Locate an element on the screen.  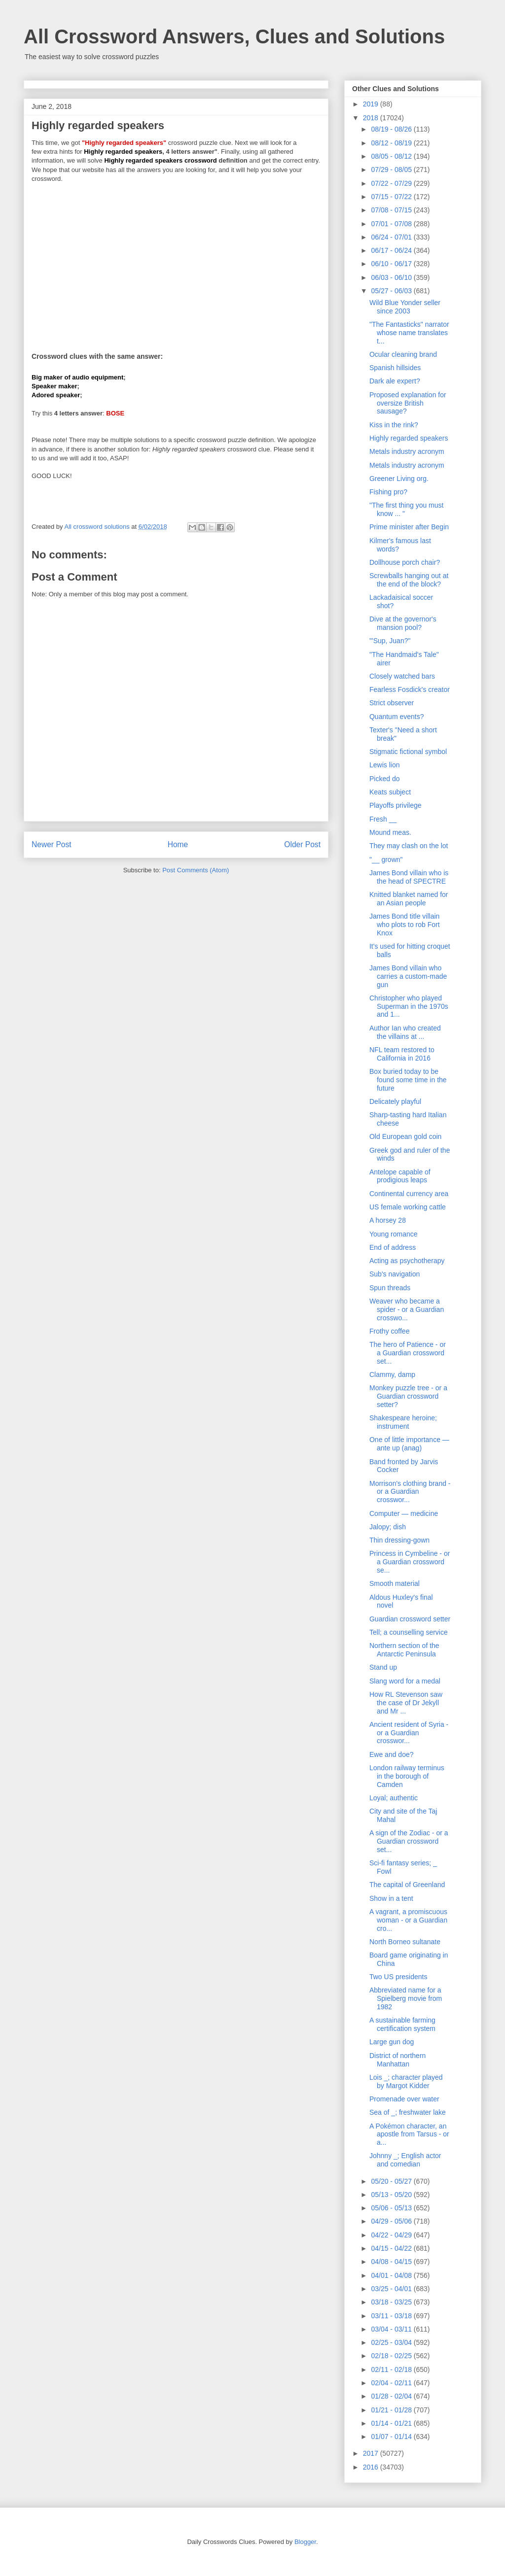
Northern section of the Antarctic Peninsula is located at coordinates (404, 1650).